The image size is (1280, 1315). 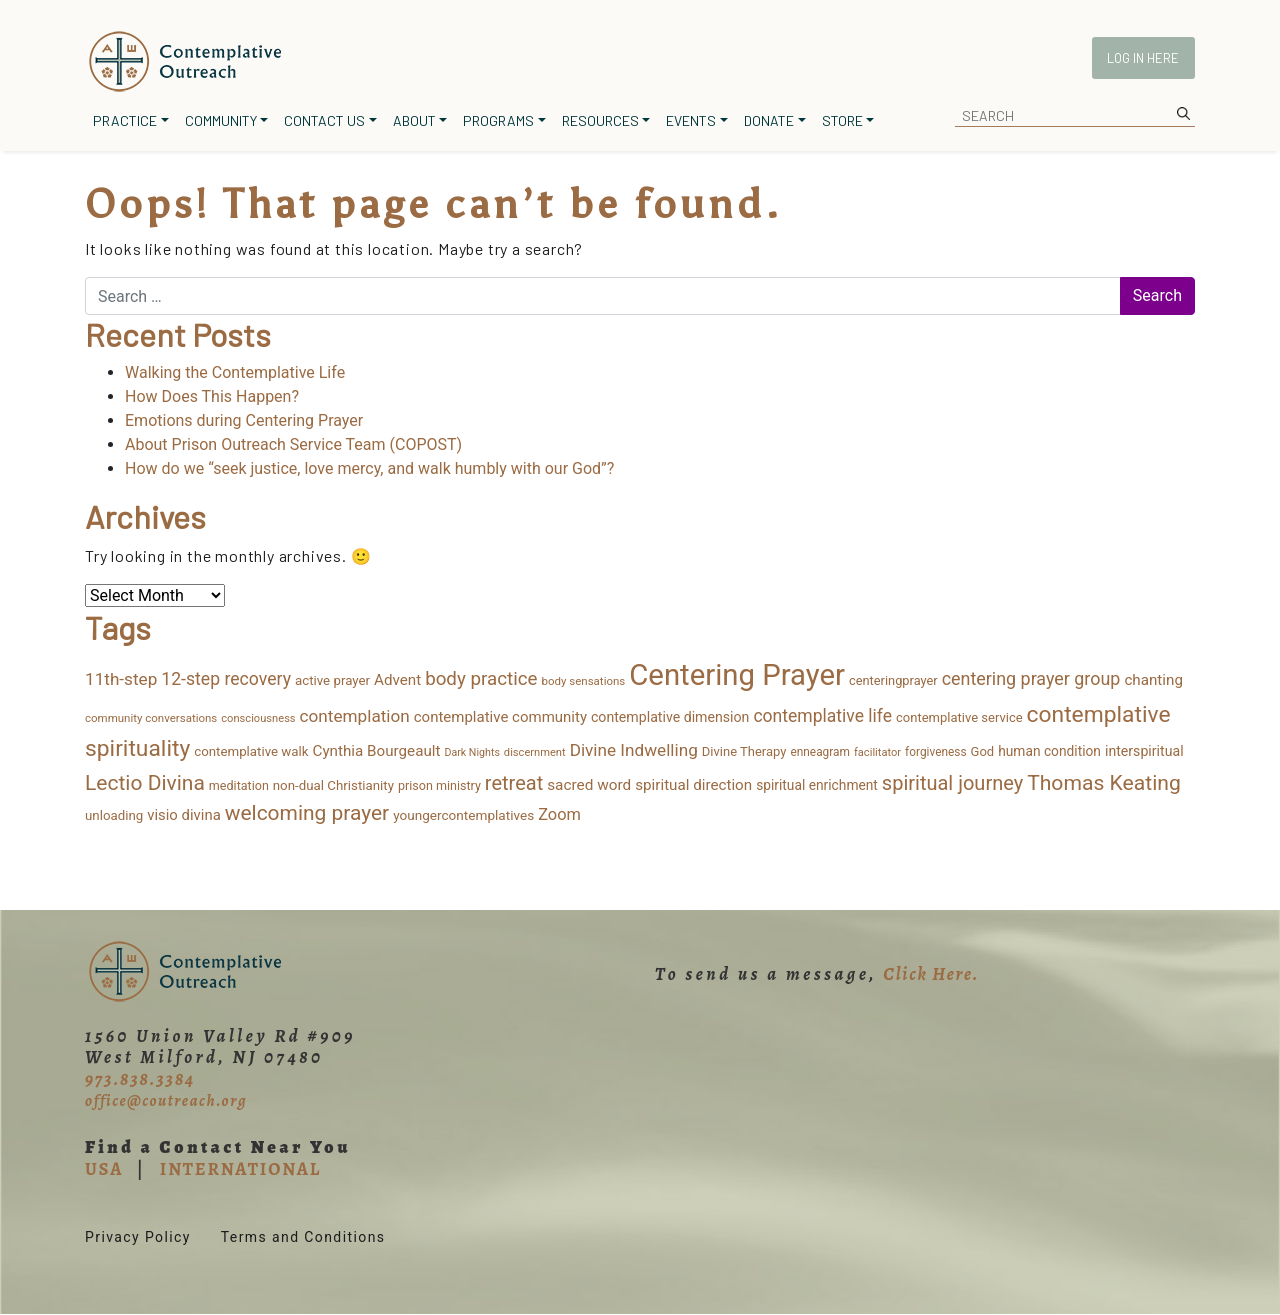 What do you see at coordinates (952, 783) in the screenshot?
I see `spiritual journey [spiritual journey (87 items)]` at bounding box center [952, 783].